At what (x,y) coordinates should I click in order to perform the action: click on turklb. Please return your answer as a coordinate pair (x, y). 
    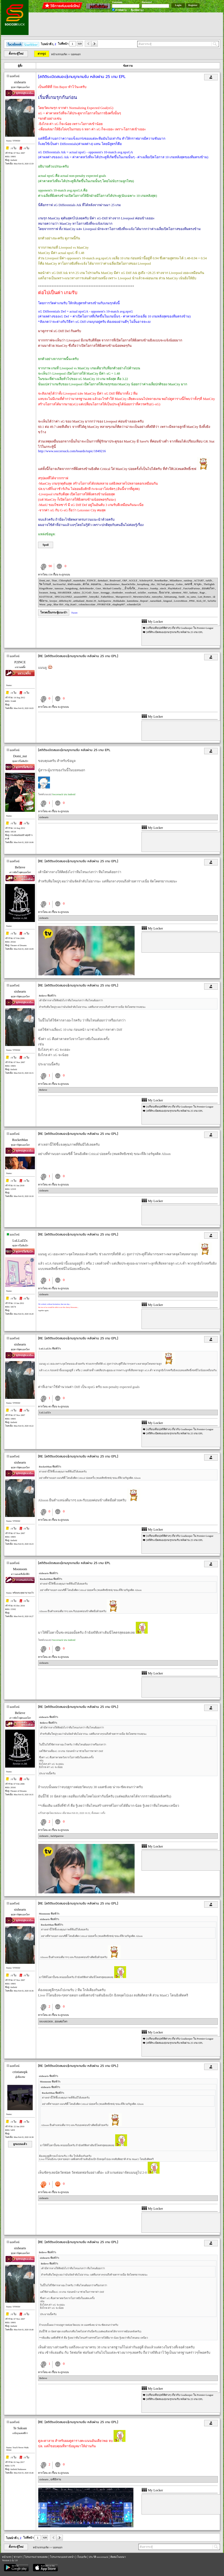
    Looking at the image, I should click on (209, 580).